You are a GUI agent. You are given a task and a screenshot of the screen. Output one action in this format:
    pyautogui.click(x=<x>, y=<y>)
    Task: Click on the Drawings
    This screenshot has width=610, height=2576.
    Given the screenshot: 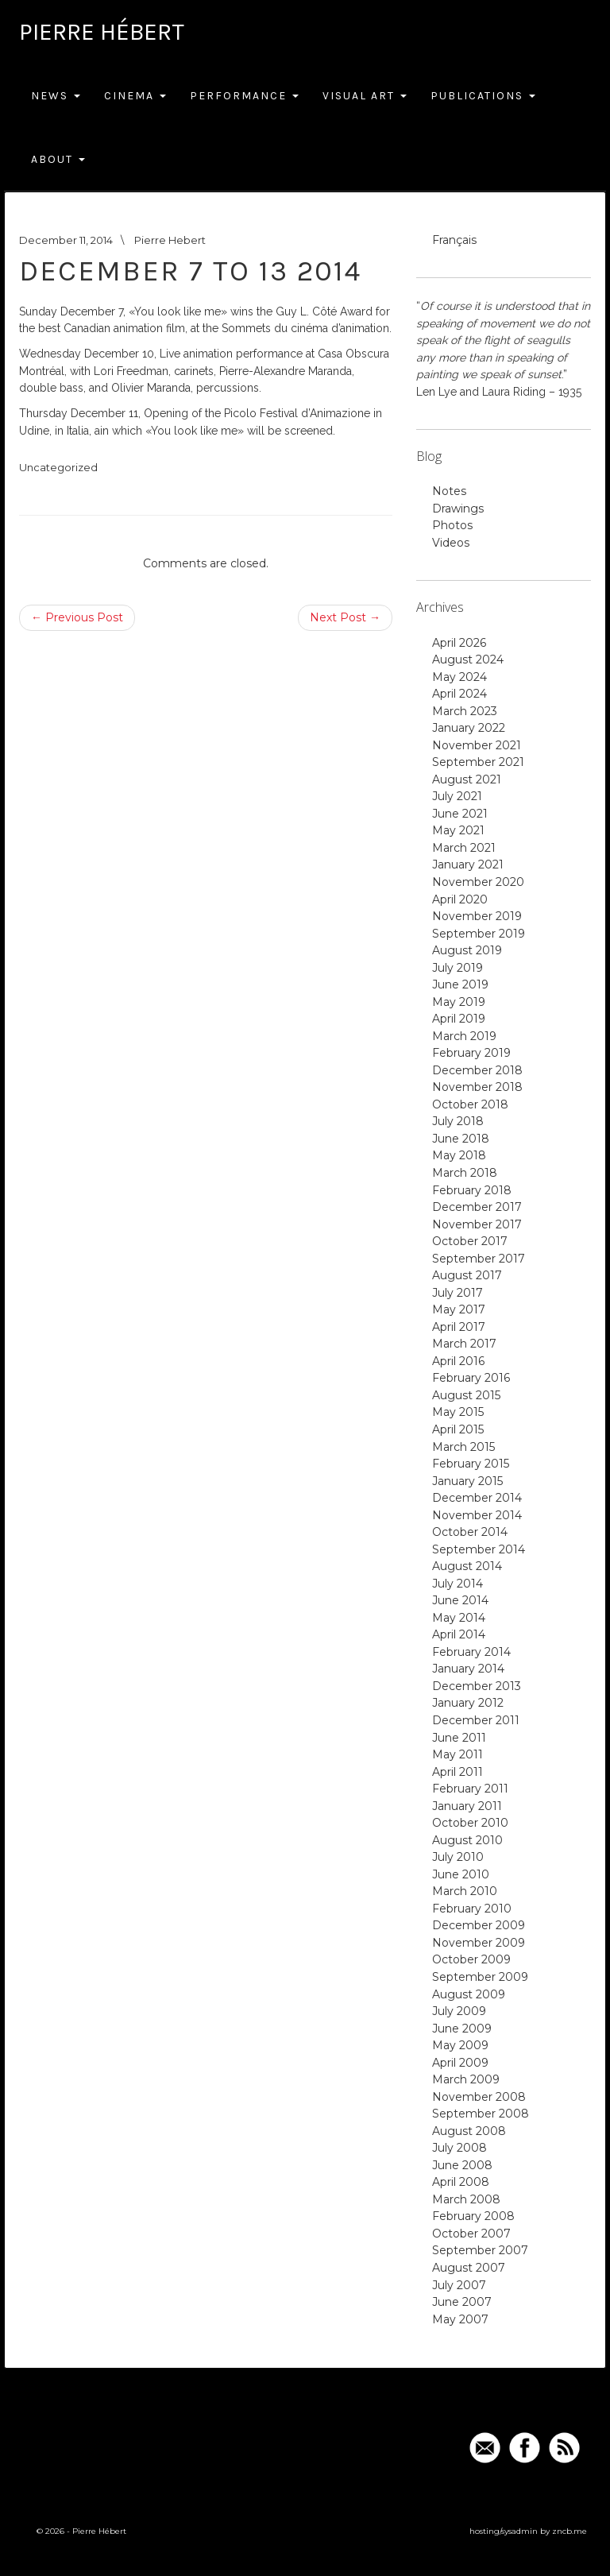 What is the action you would take?
    pyautogui.click(x=458, y=508)
    